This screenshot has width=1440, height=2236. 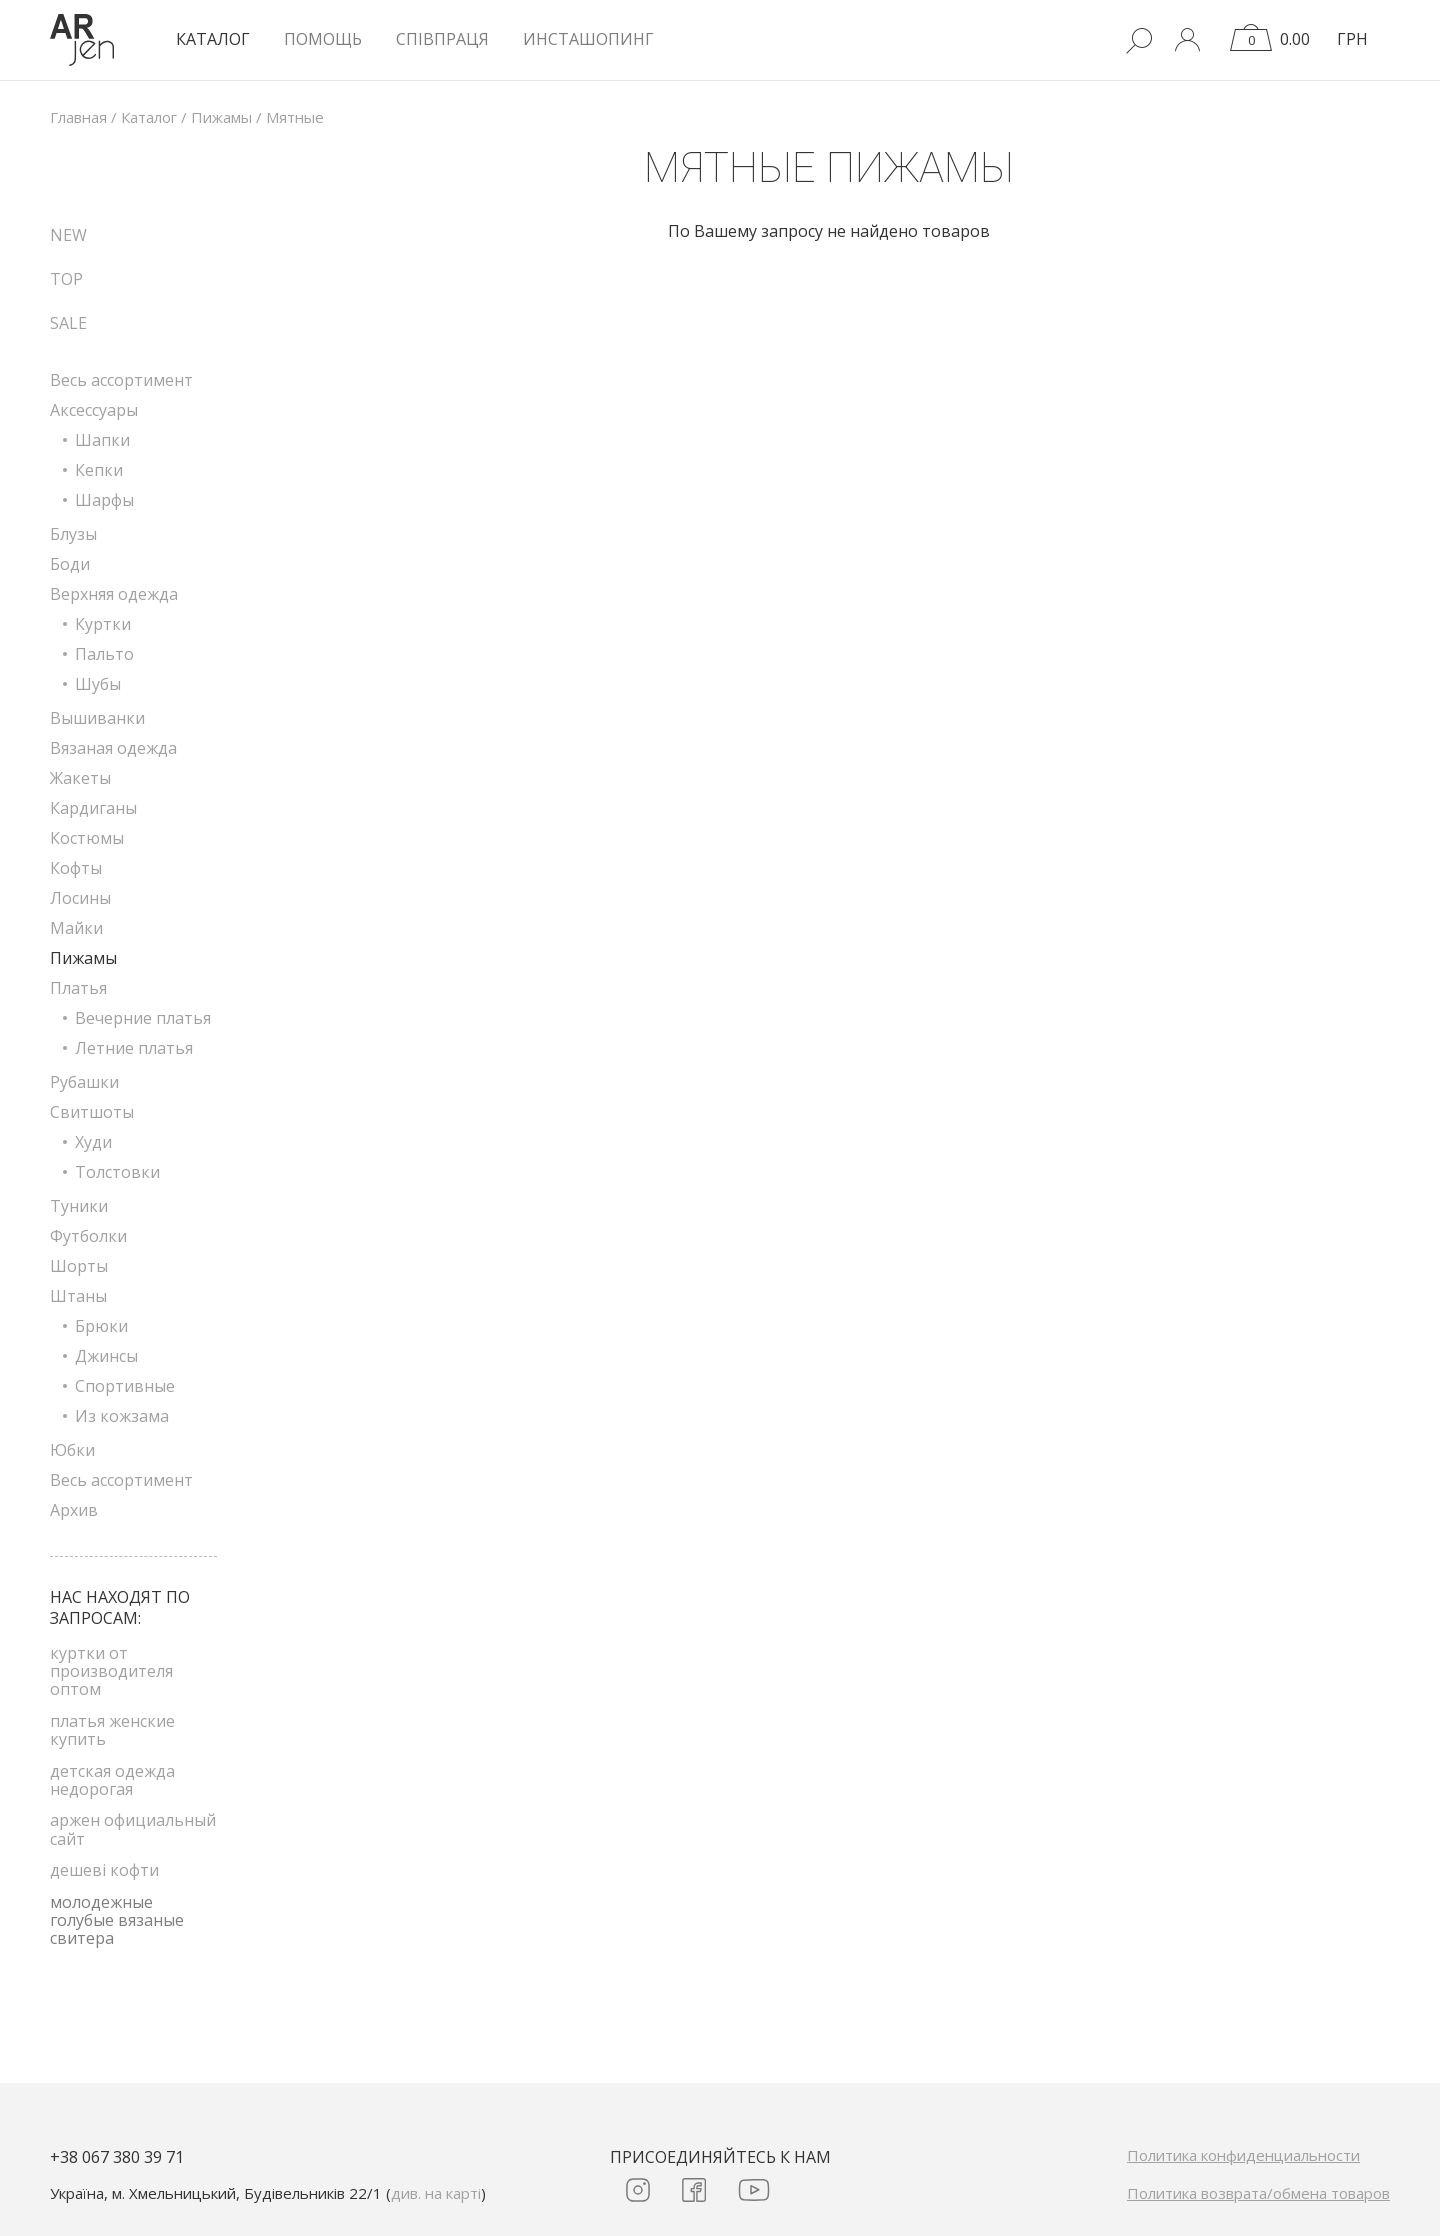 What do you see at coordinates (122, 1416) in the screenshot?
I see `Из кожзама` at bounding box center [122, 1416].